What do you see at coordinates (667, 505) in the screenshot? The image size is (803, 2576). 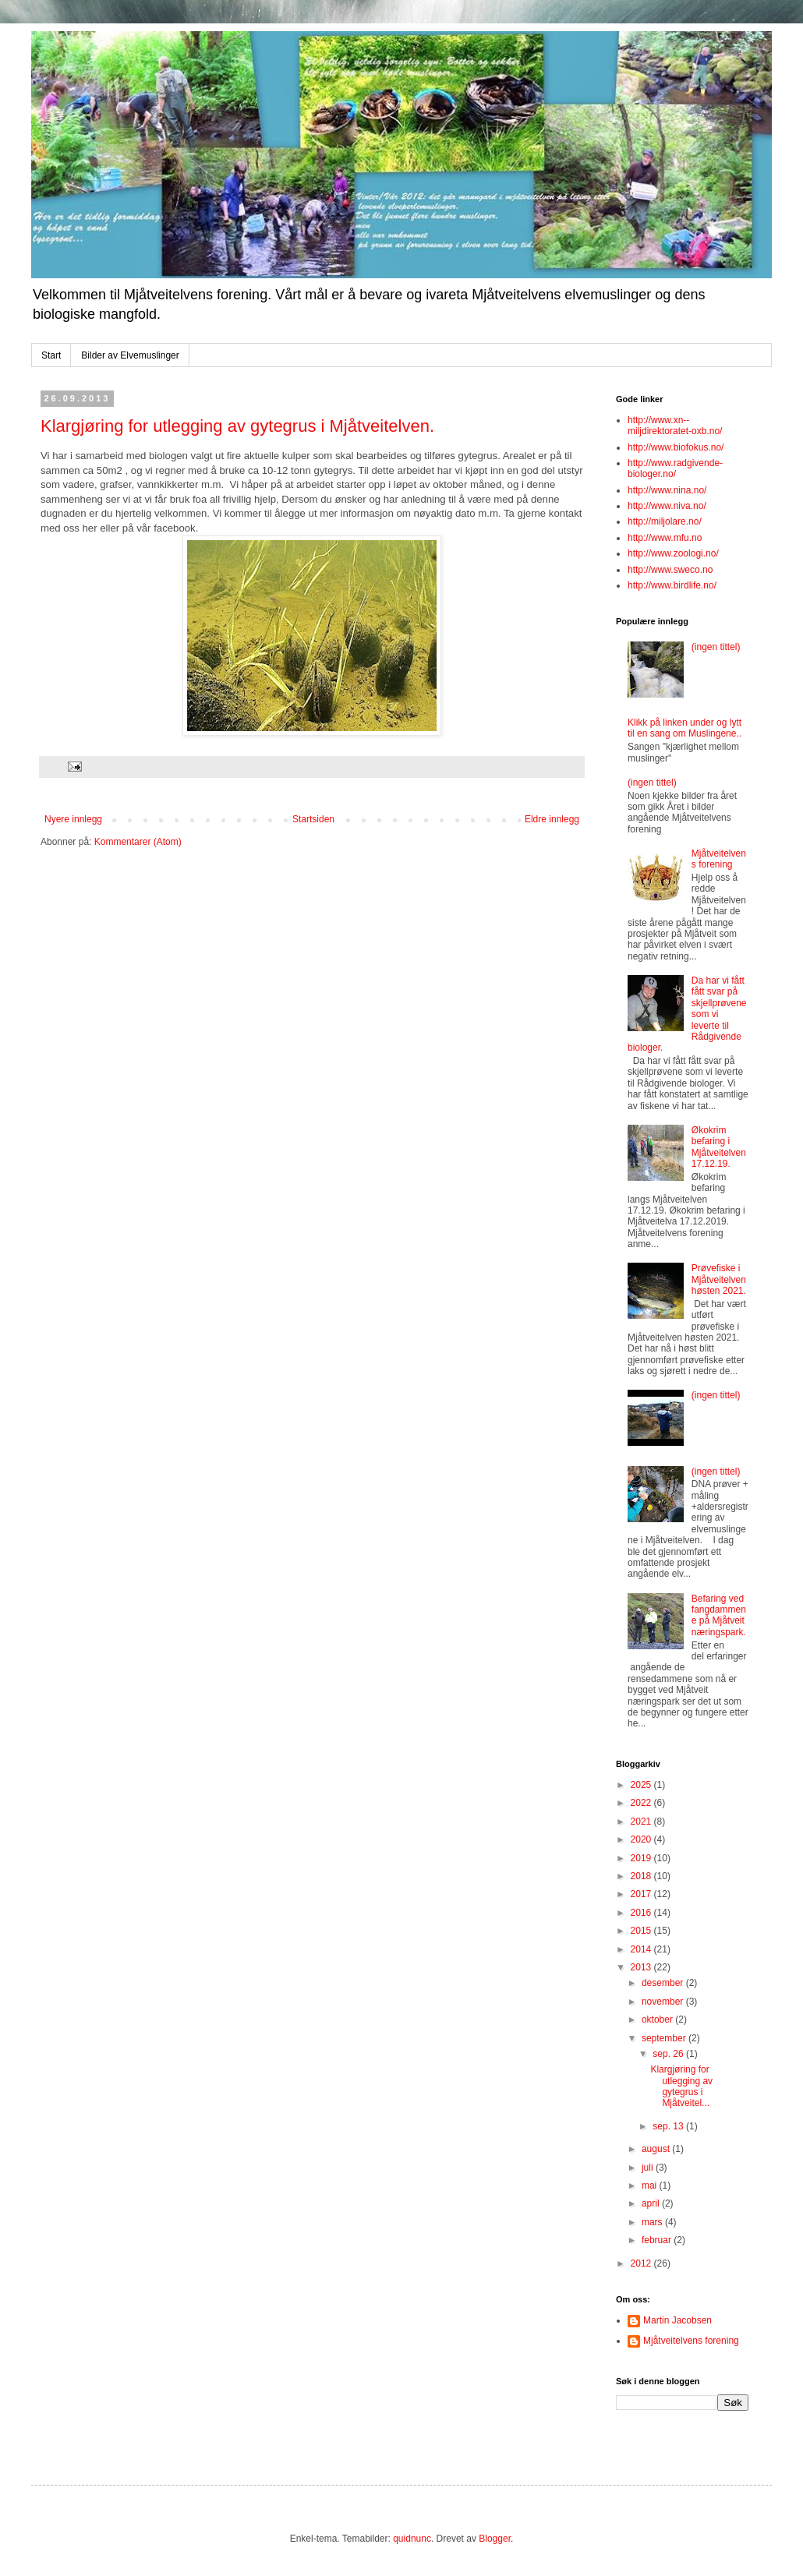 I see `http://www.niva.no/` at bounding box center [667, 505].